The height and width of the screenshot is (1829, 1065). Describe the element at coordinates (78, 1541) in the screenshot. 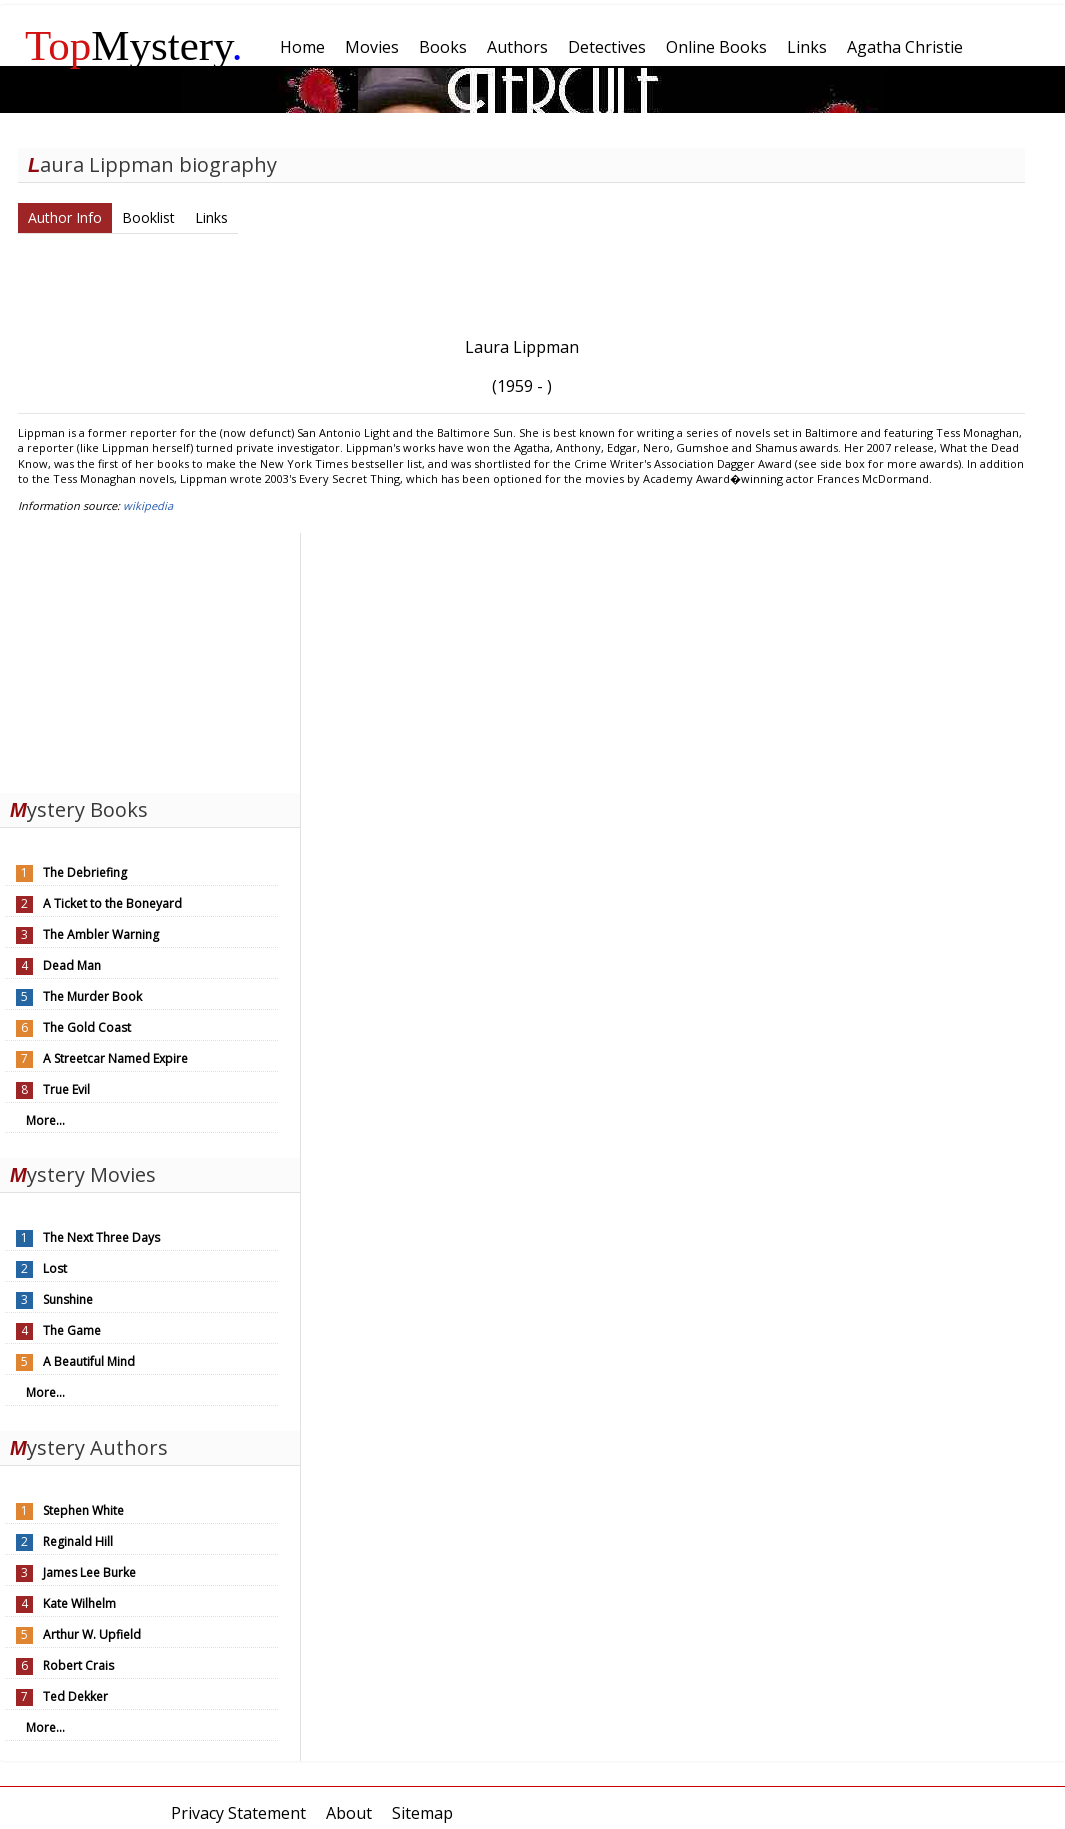

I see `Reginald Hill` at that location.